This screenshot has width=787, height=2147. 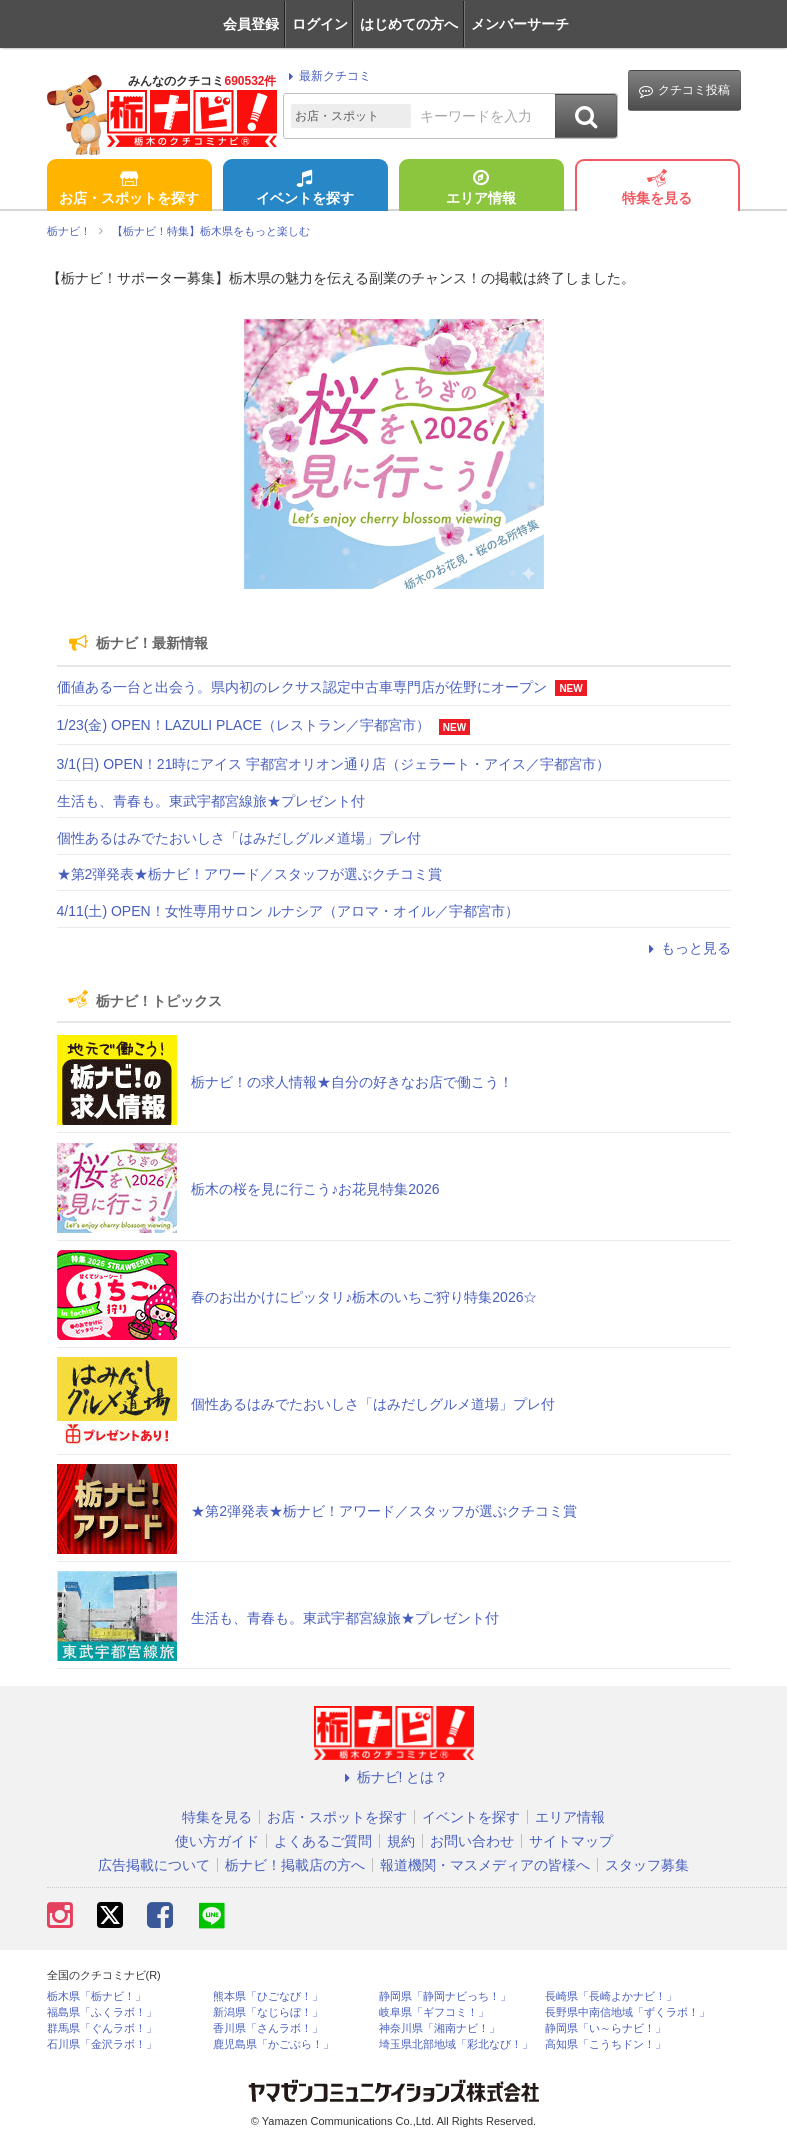 What do you see at coordinates (481, 189) in the screenshot?
I see `エリア情報` at bounding box center [481, 189].